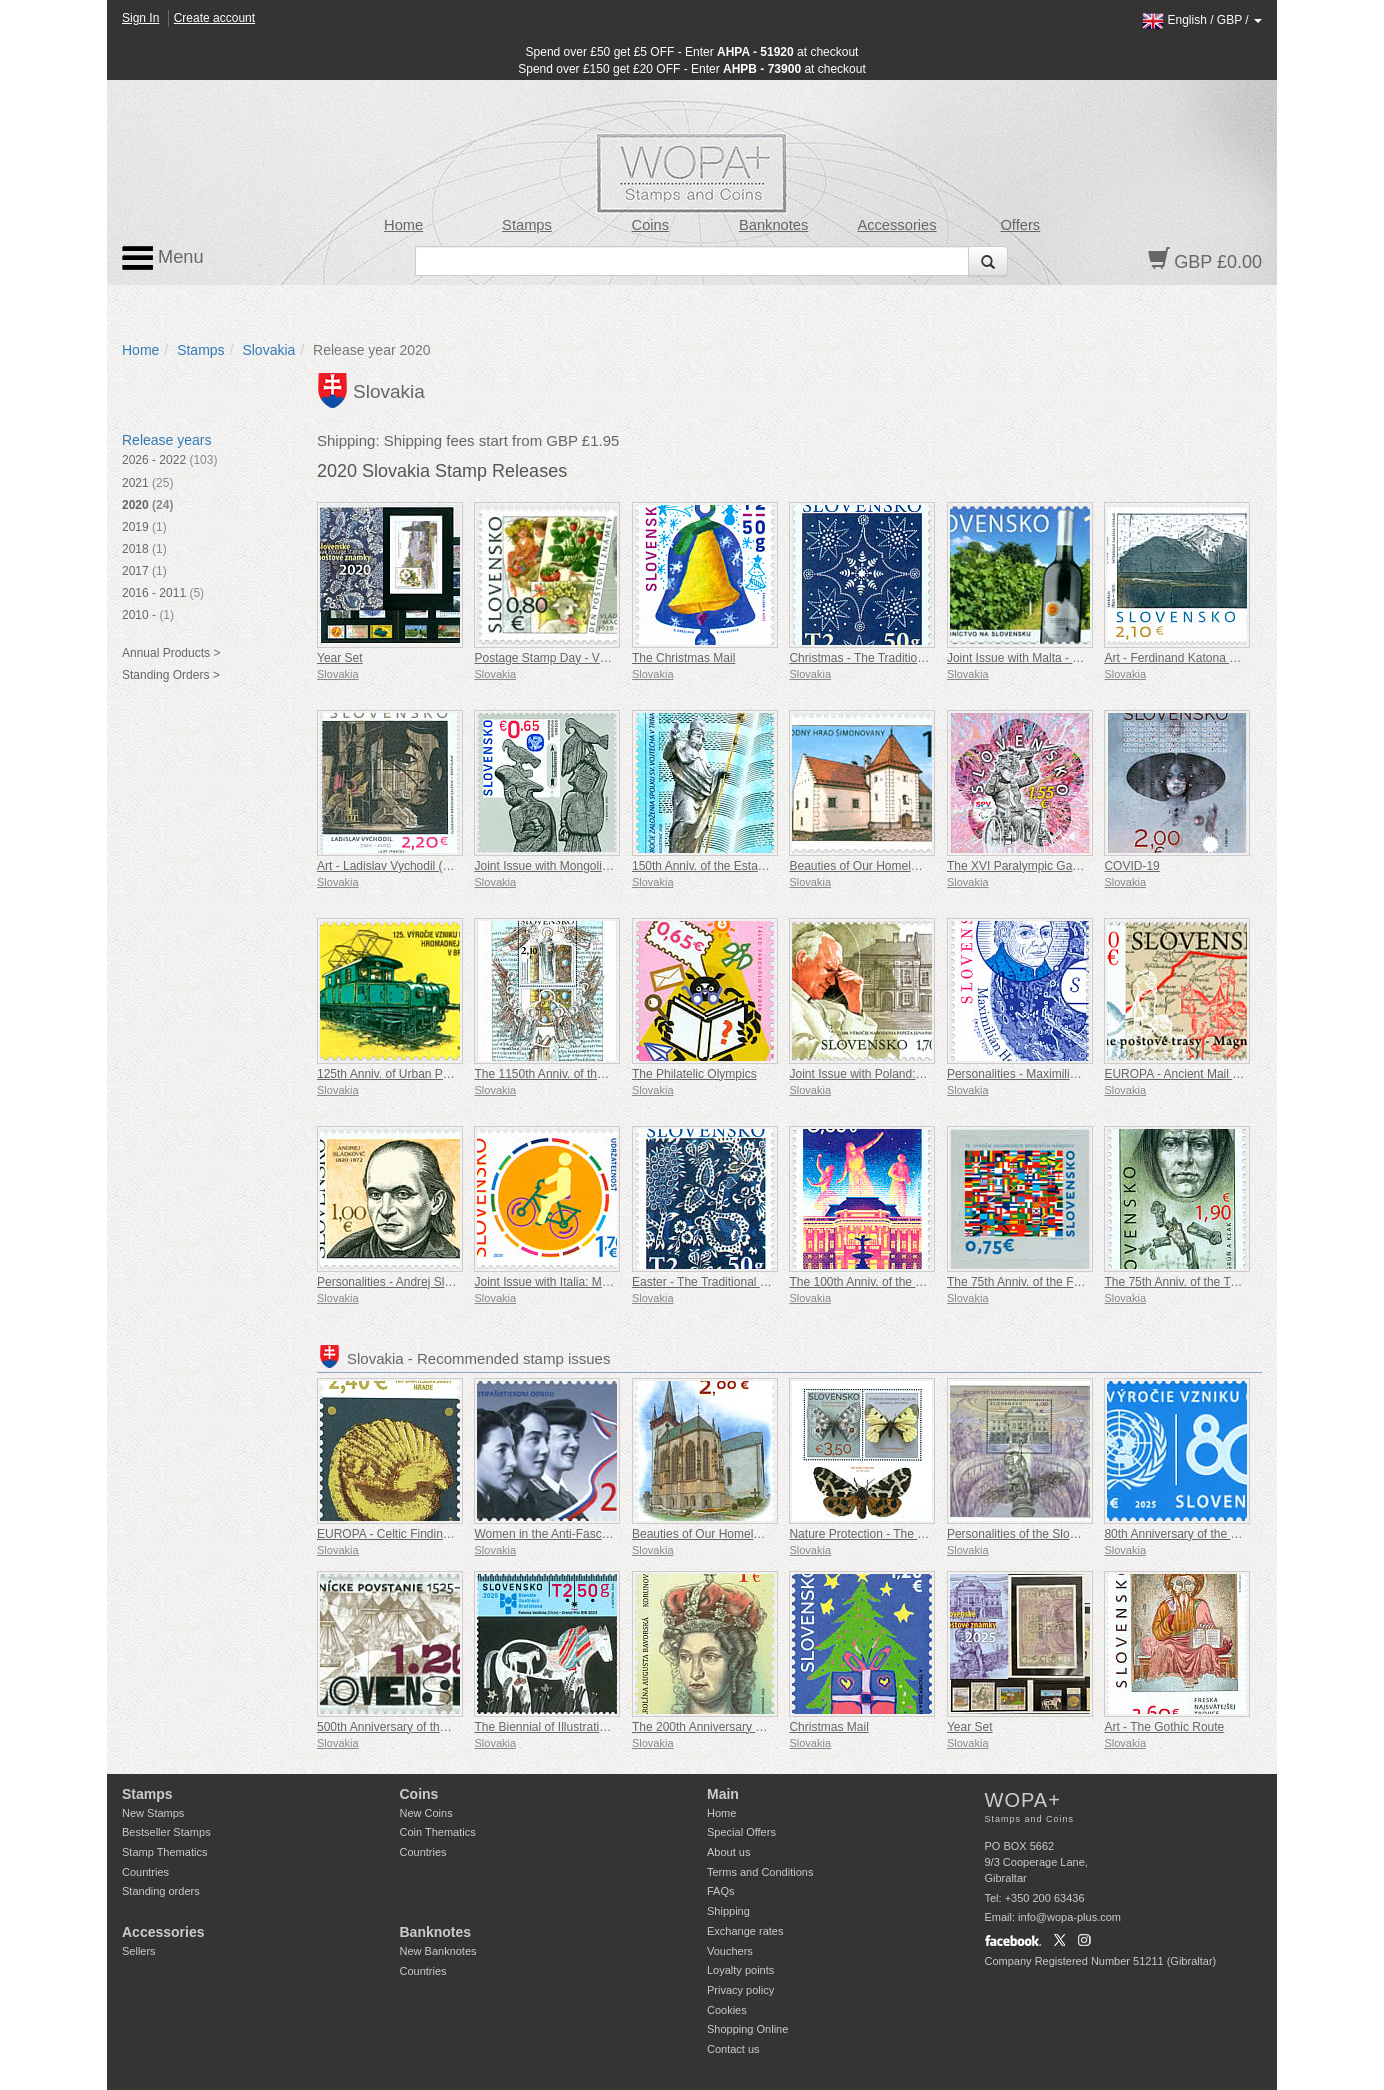 This screenshot has height=2090, width=1384. I want to click on Exchange rates, so click(745, 1931).